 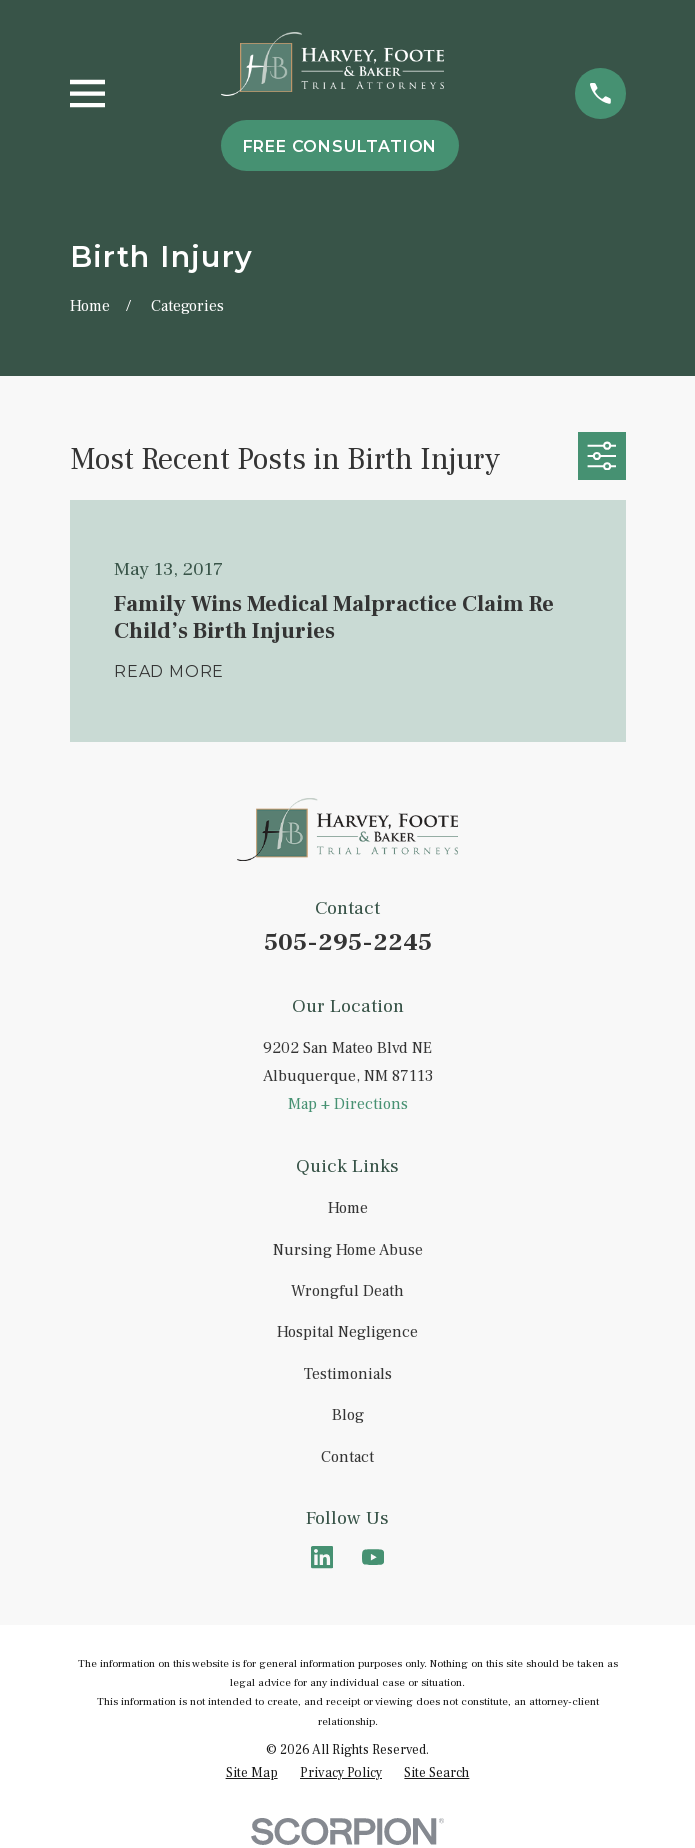 What do you see at coordinates (347, 1457) in the screenshot?
I see `Contact` at bounding box center [347, 1457].